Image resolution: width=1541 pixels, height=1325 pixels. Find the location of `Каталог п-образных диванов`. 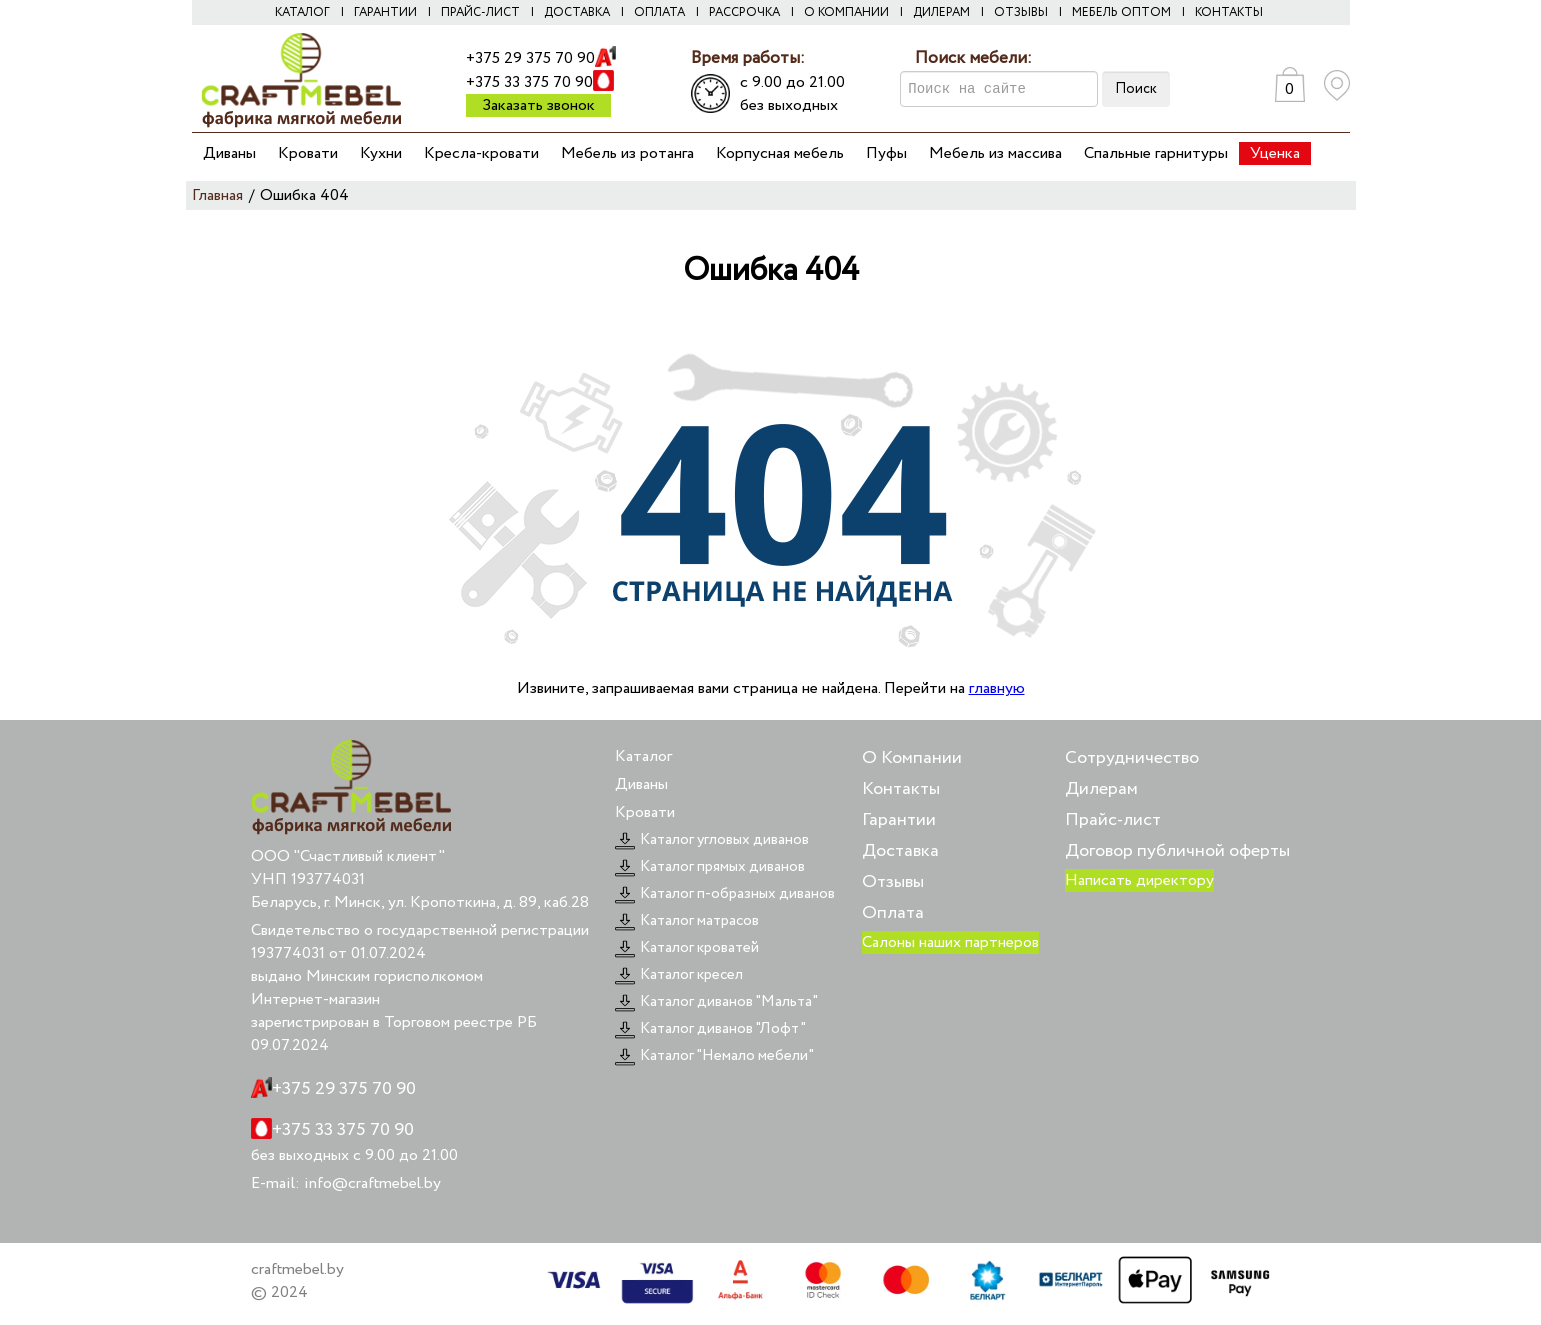

Каталог п-образных диванов is located at coordinates (725, 894).